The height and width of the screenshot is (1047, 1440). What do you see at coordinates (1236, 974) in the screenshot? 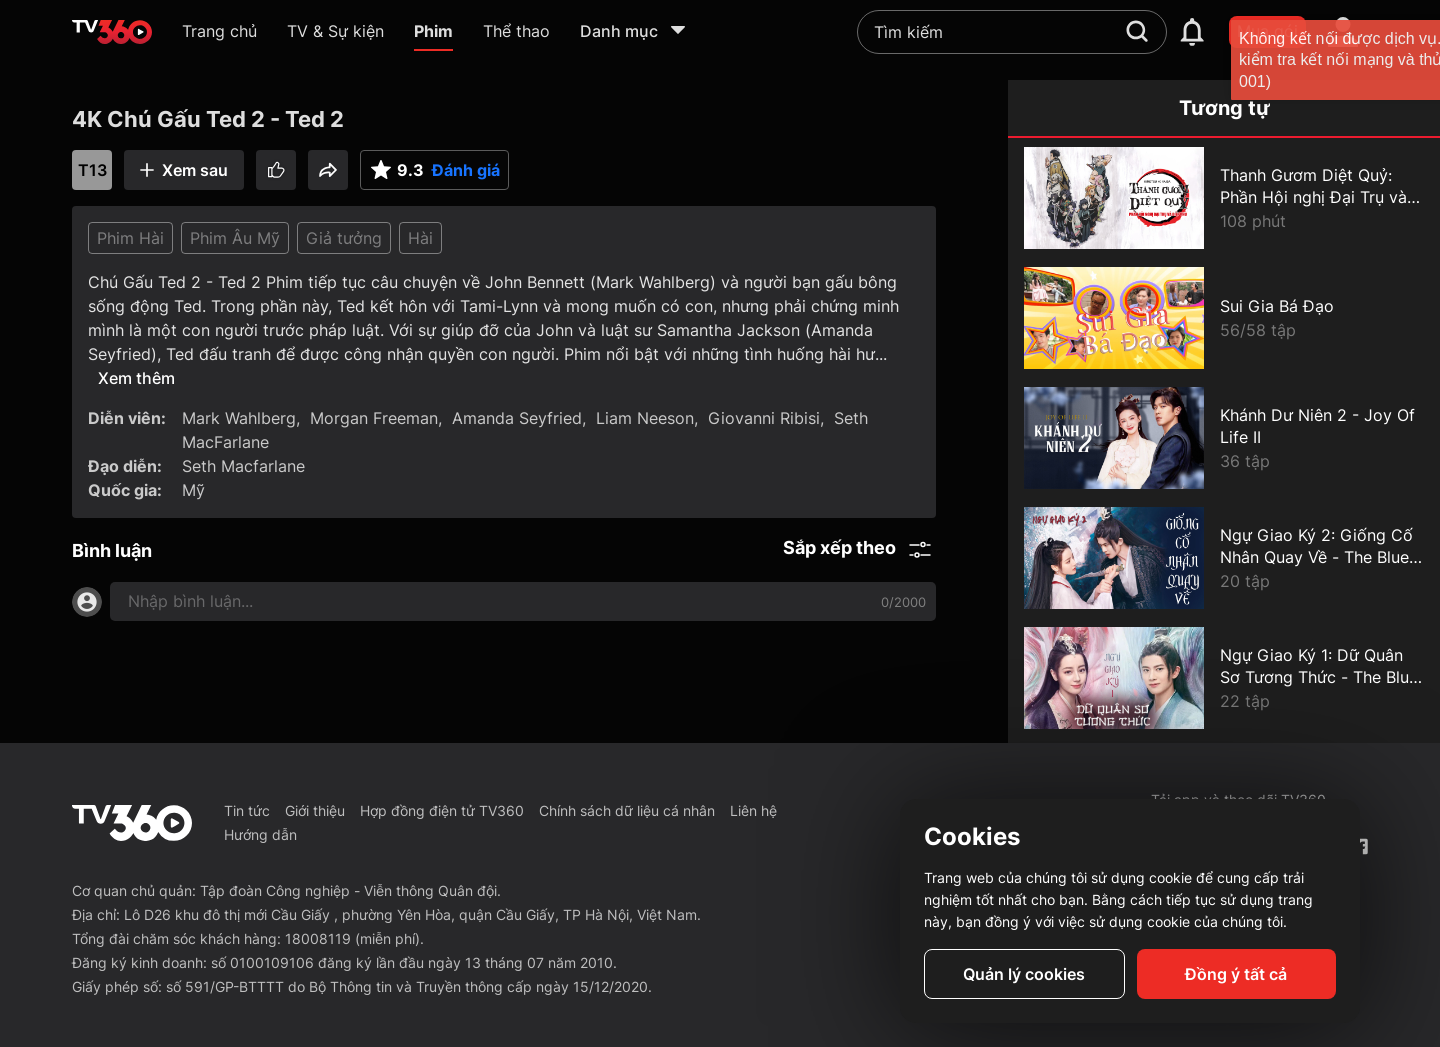
I see `Đồng ý tất cả` at bounding box center [1236, 974].